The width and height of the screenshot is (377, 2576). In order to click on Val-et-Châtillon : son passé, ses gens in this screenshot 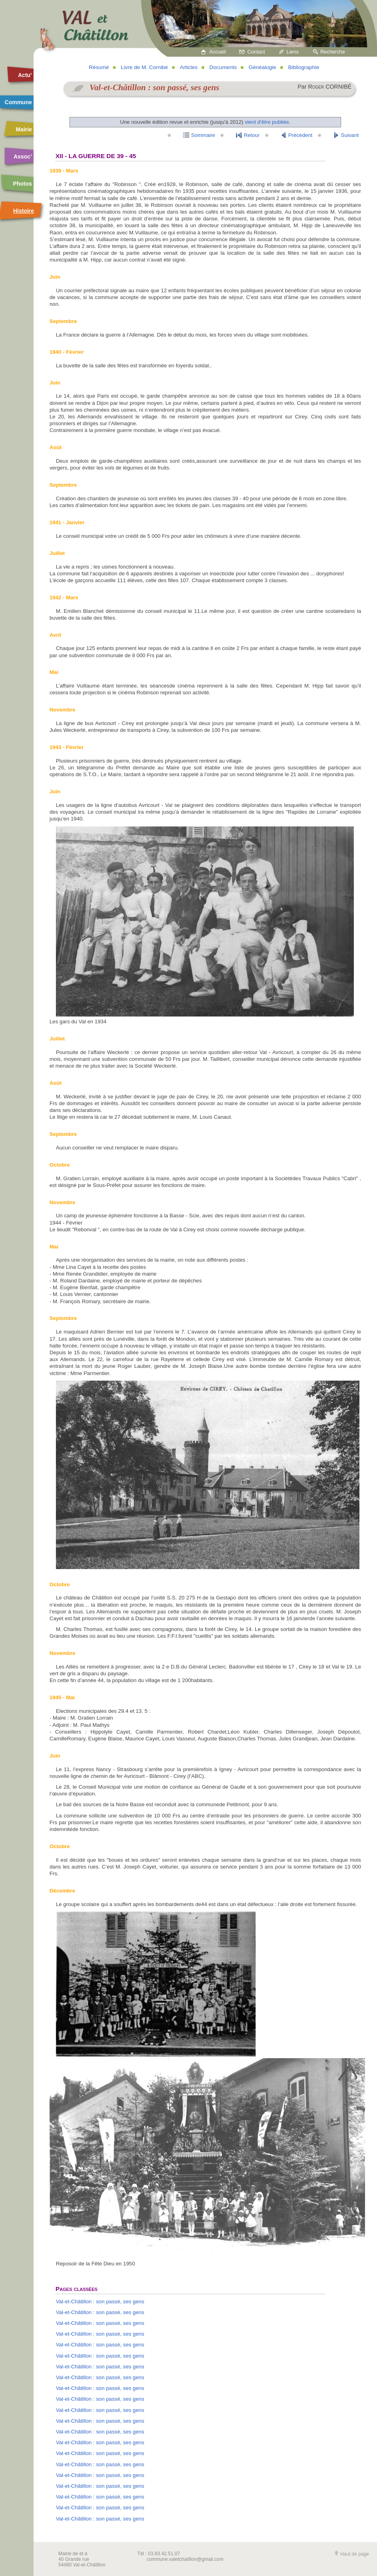, I will do `click(100, 2302)`.